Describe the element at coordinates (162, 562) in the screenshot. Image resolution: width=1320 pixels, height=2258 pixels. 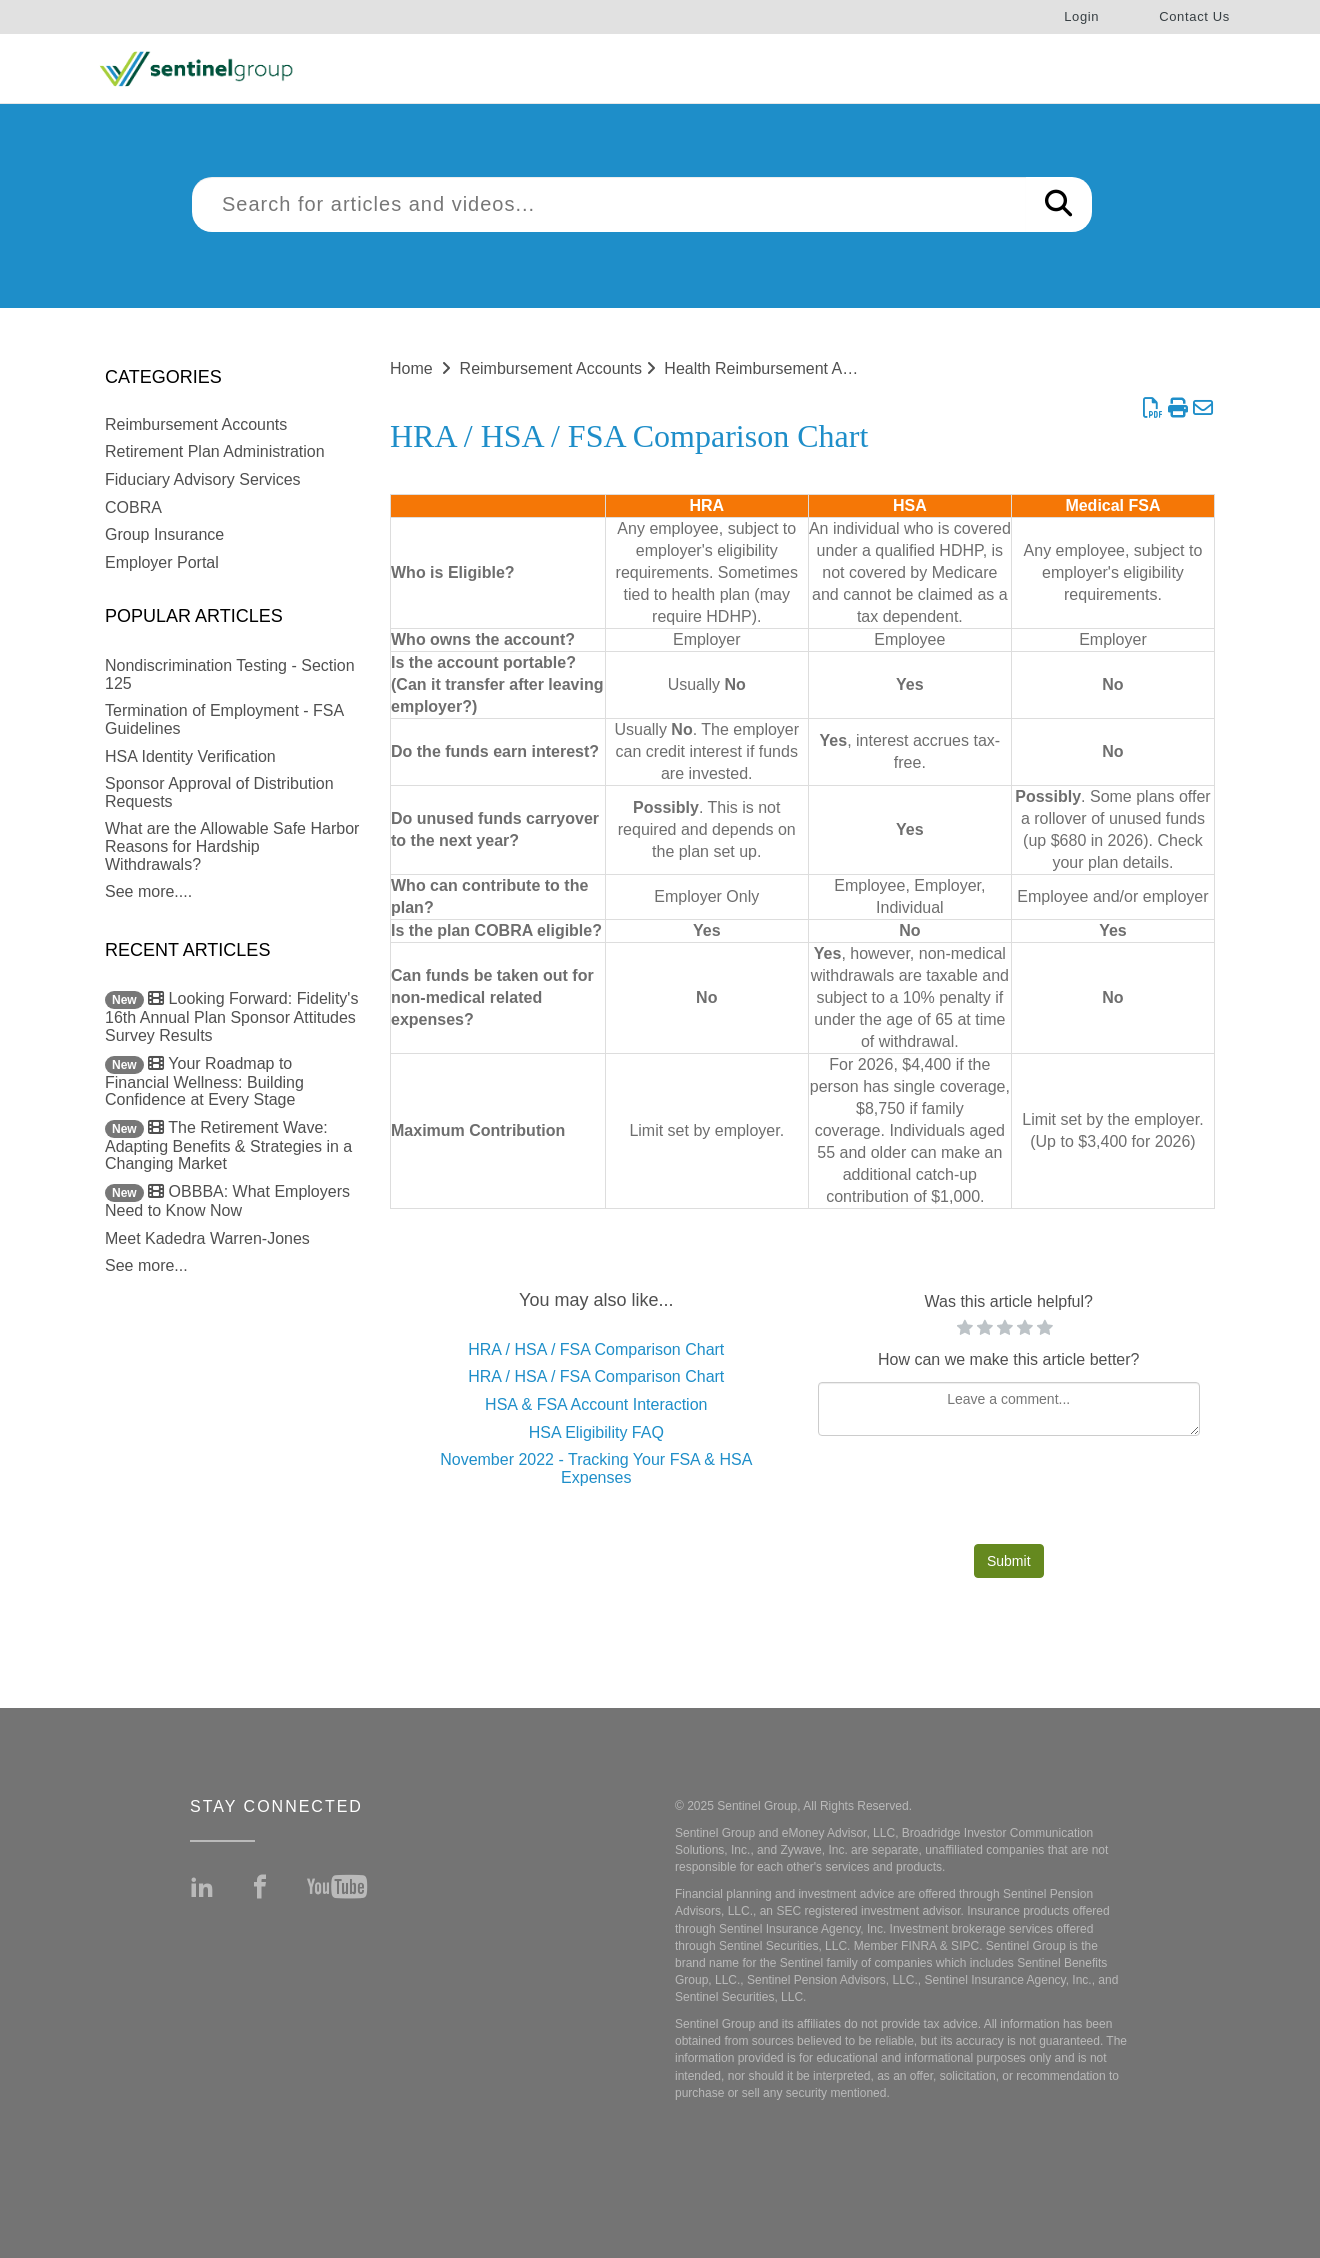
I see `Employer Portal` at that location.